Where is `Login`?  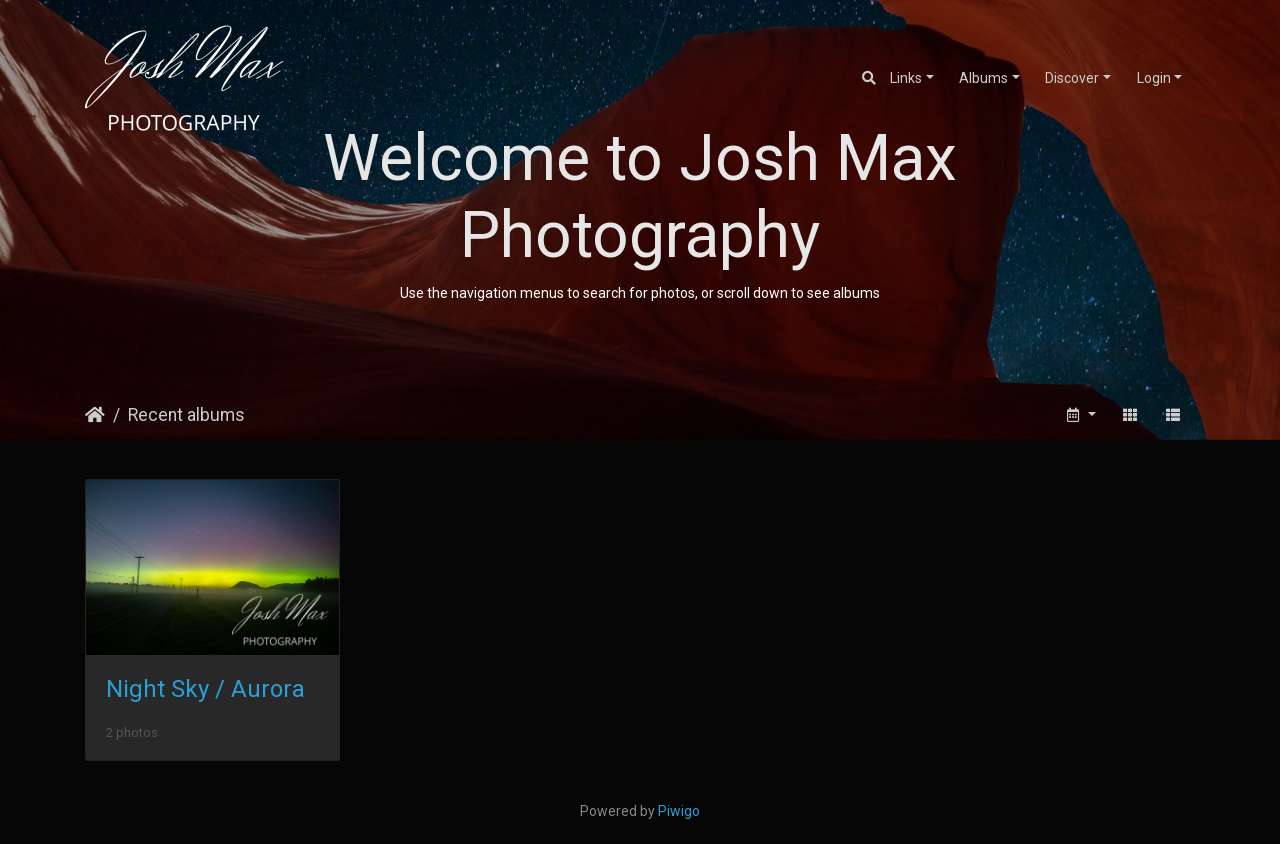
Login is located at coordinates (1154, 78).